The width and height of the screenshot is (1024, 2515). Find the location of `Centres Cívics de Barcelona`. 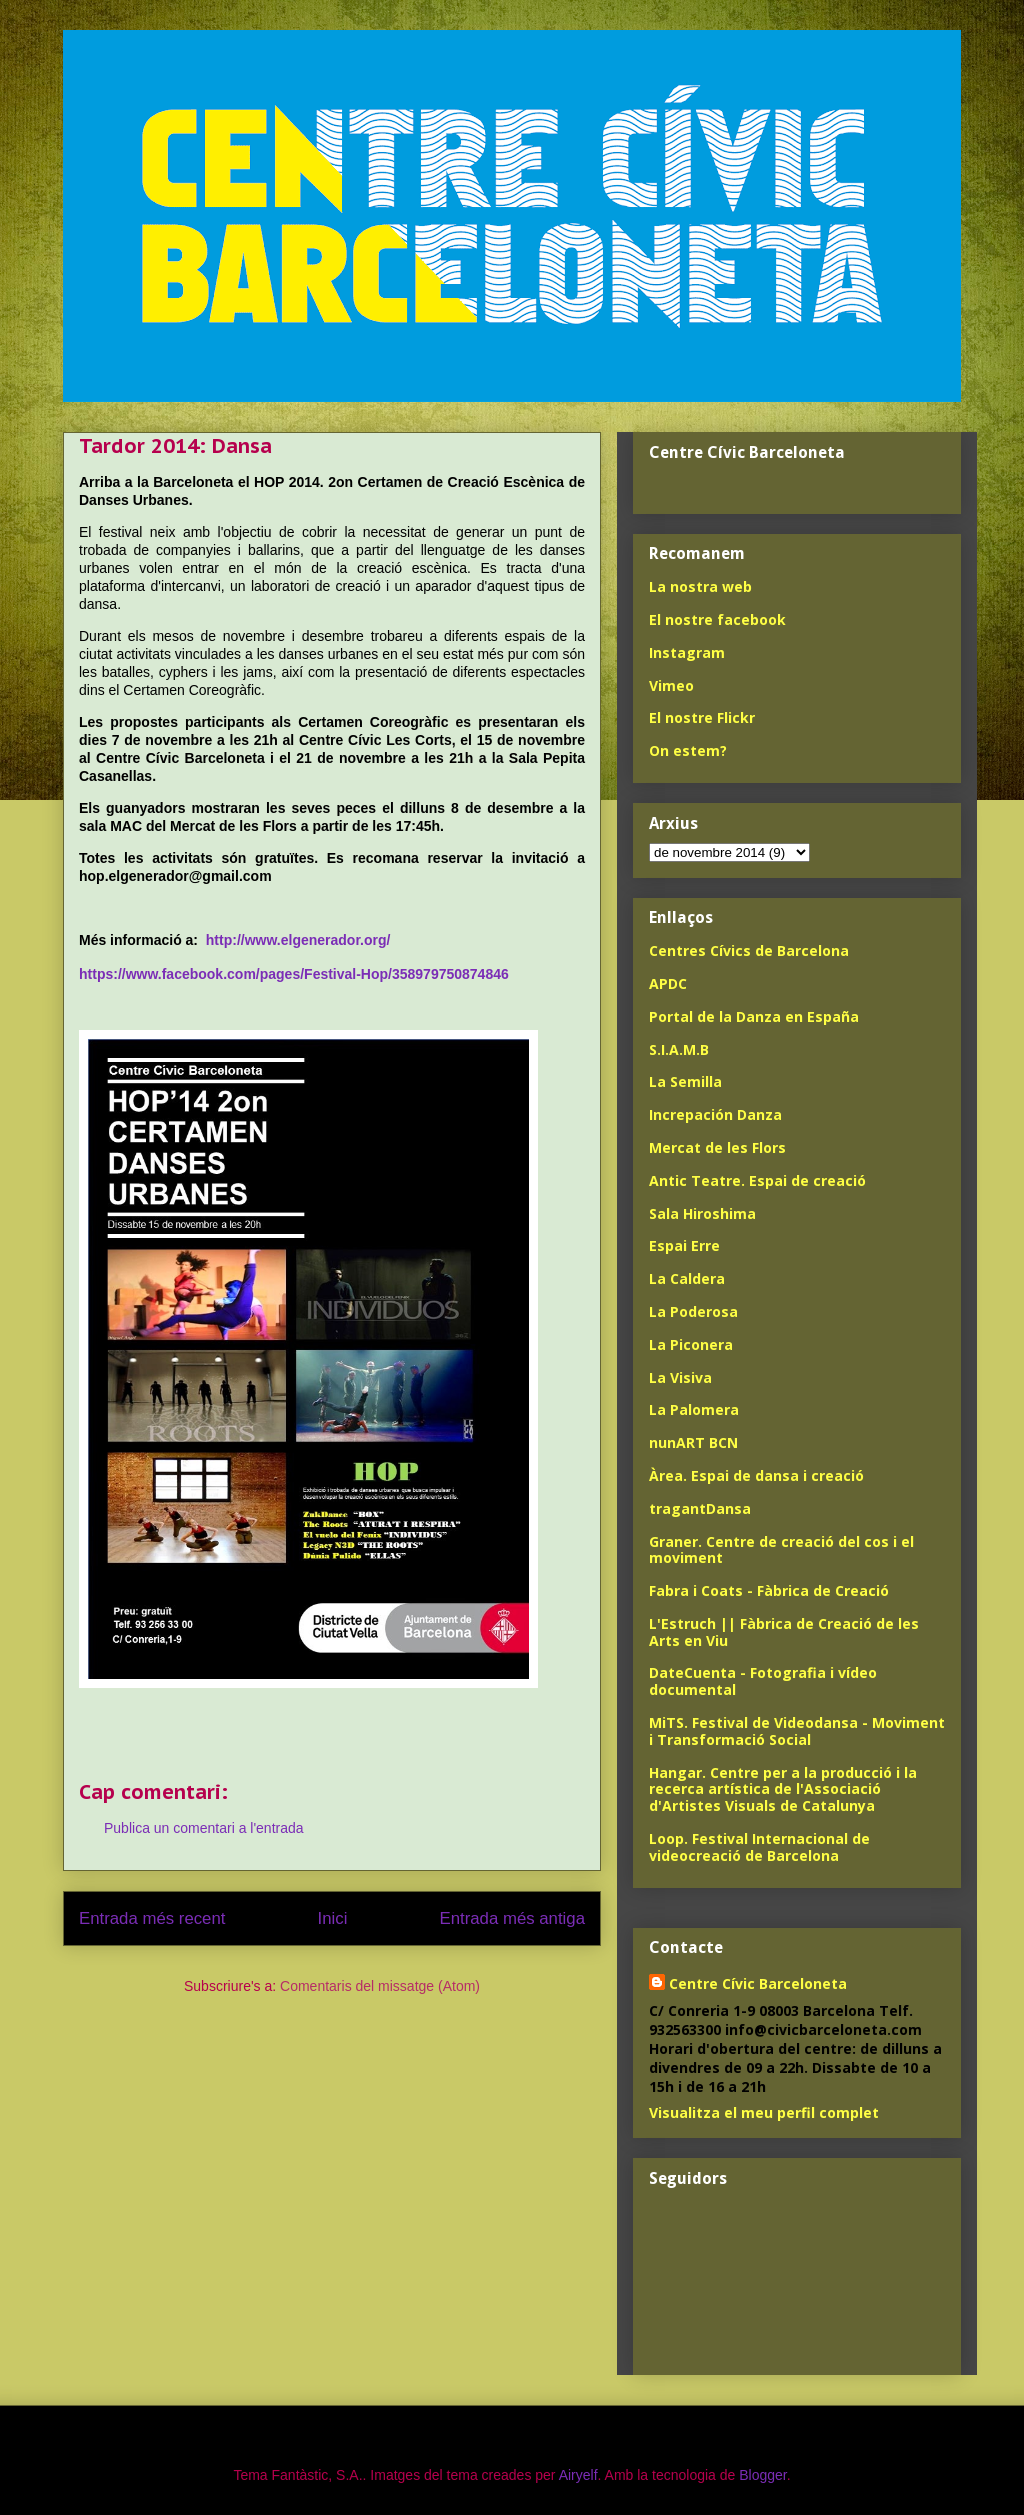

Centres Cívics de Barcelona is located at coordinates (749, 950).